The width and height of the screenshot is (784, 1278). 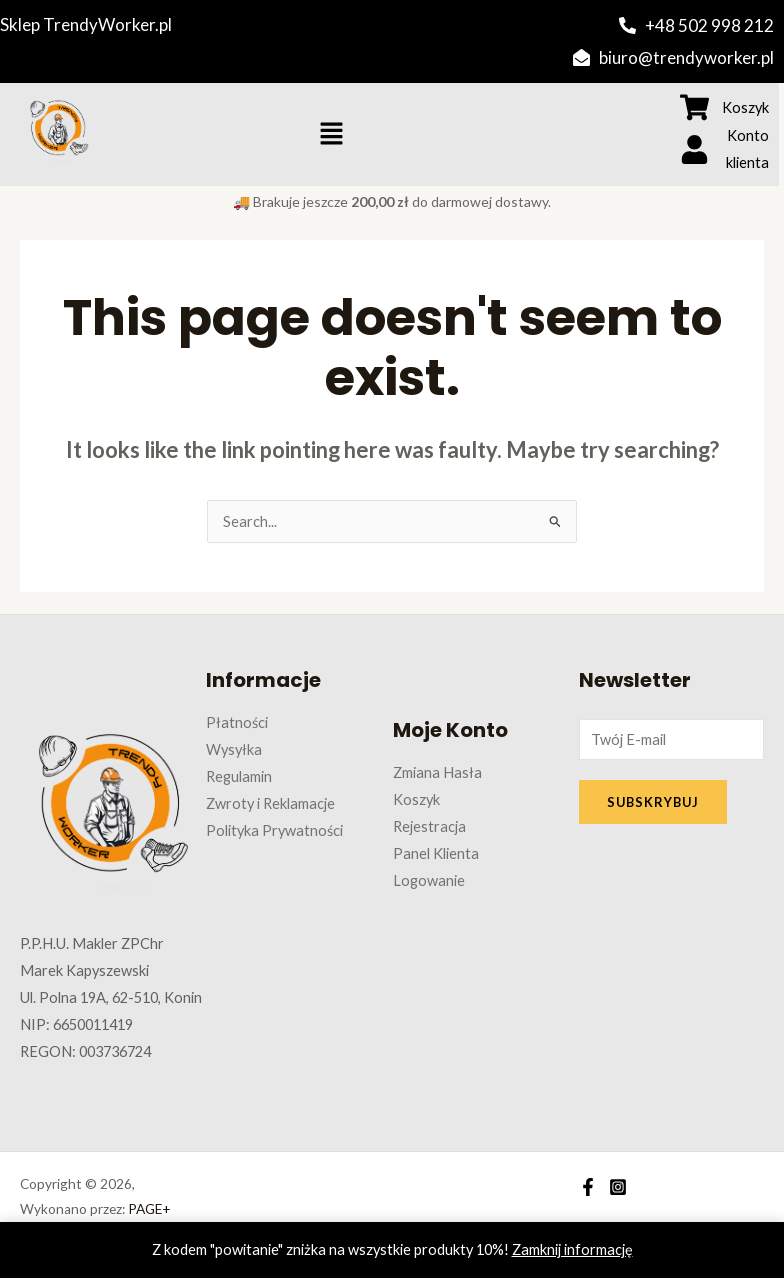 What do you see at coordinates (653, 802) in the screenshot?
I see `SUBSKRYBUJ` at bounding box center [653, 802].